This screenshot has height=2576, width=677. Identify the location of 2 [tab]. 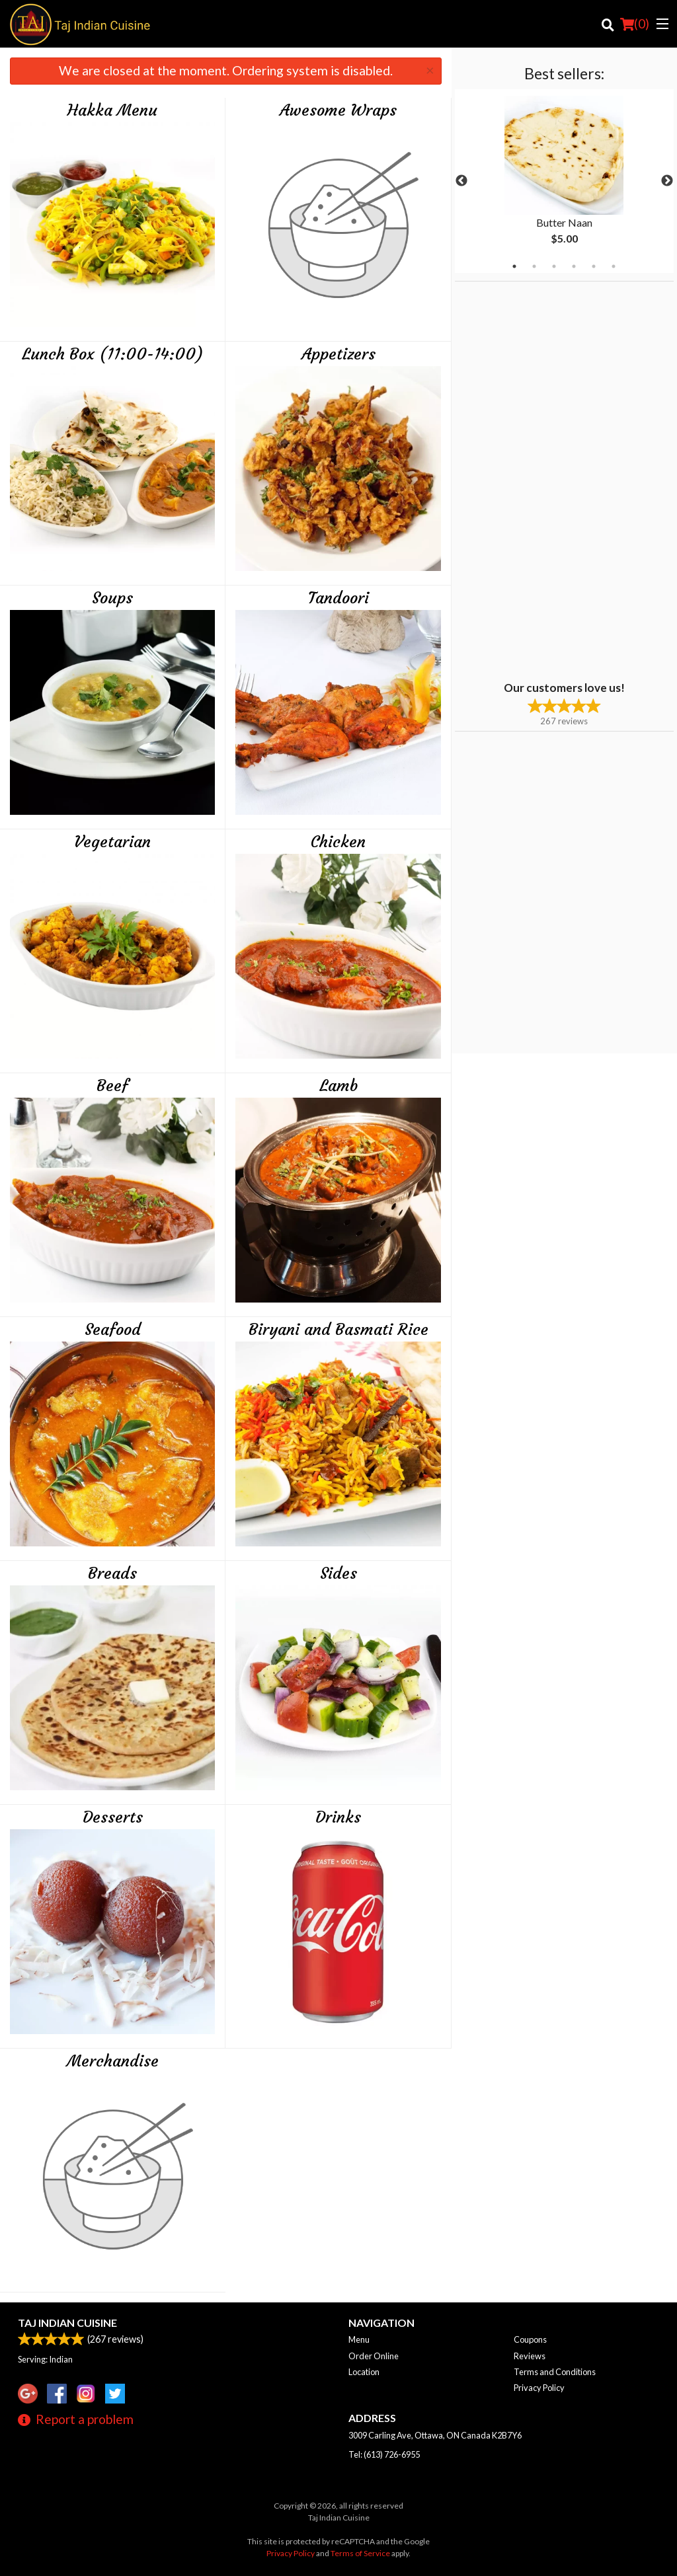
(534, 266).